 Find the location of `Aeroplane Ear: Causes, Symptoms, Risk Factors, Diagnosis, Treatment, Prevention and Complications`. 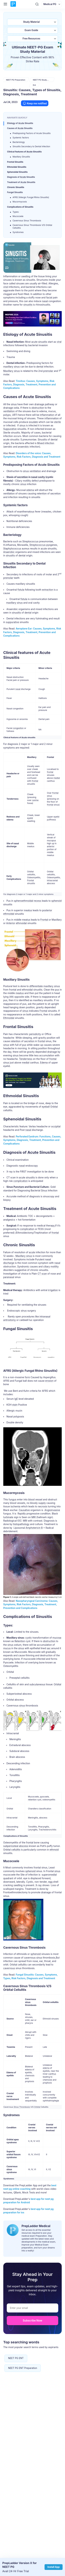

Aeroplane Ear: Causes, Symptoms, Risk Factors, Diagnosis, Treatment, Prevention and Complications is located at coordinates (32, 632).